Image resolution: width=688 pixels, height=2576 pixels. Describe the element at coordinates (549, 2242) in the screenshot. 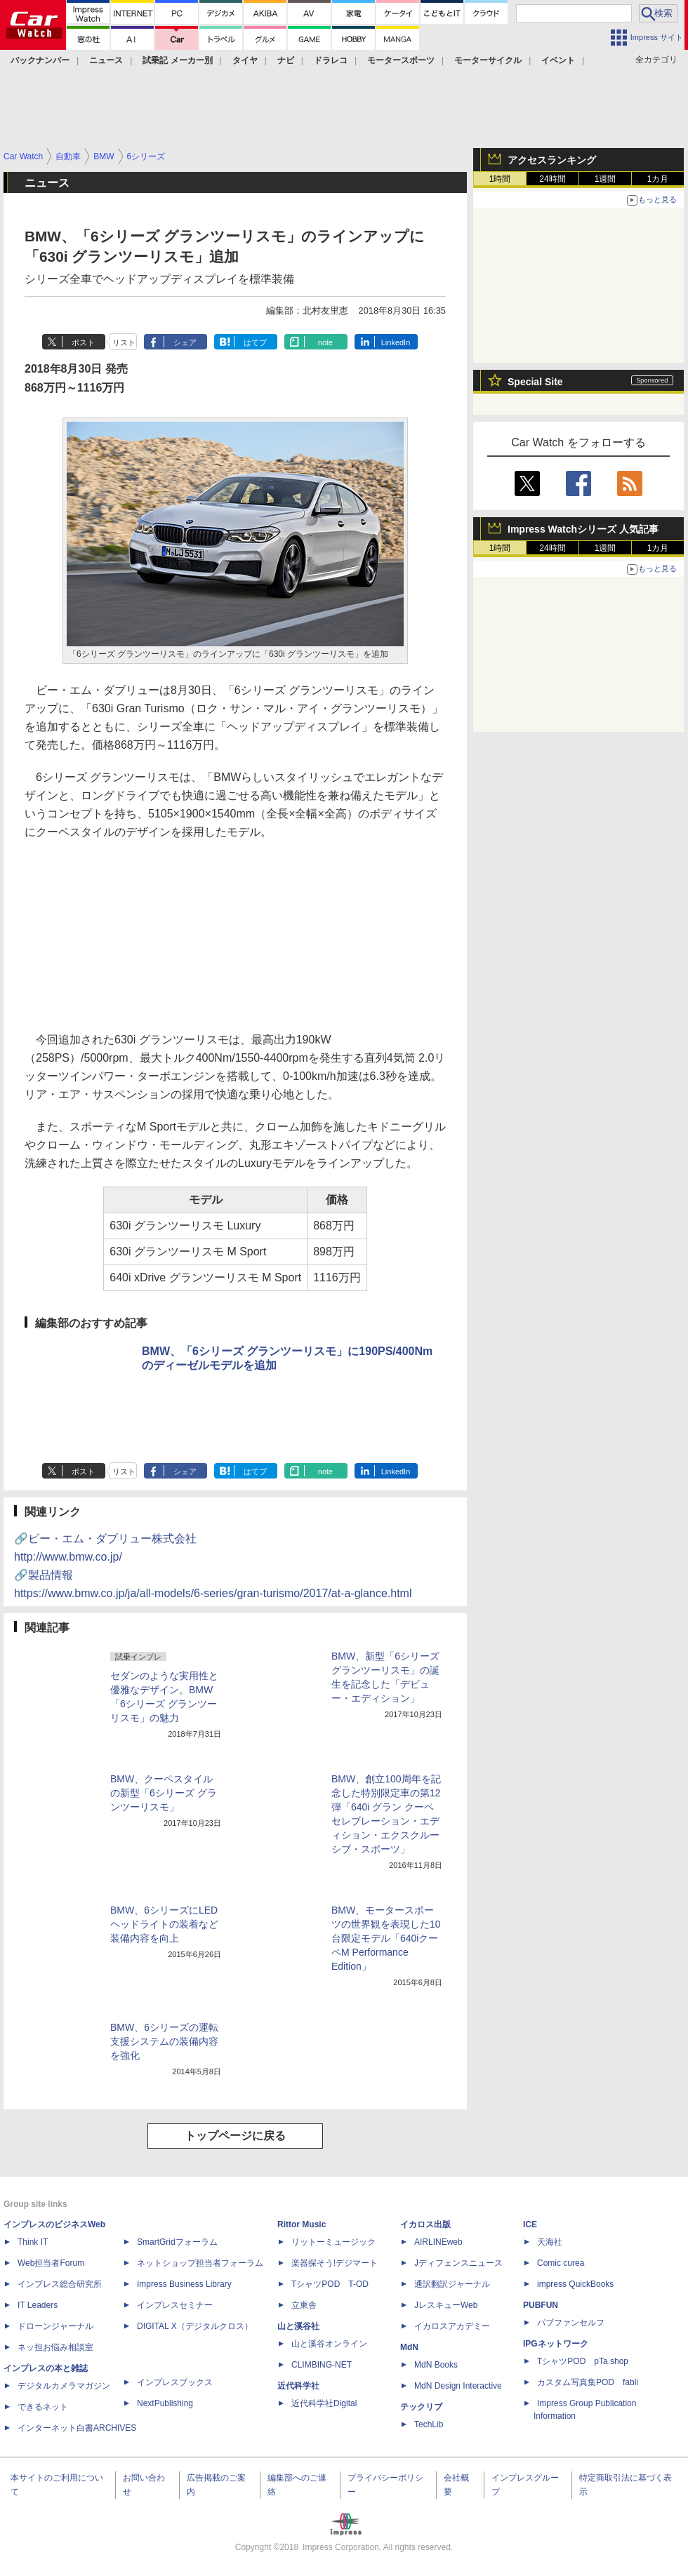

I see `天海社` at that location.